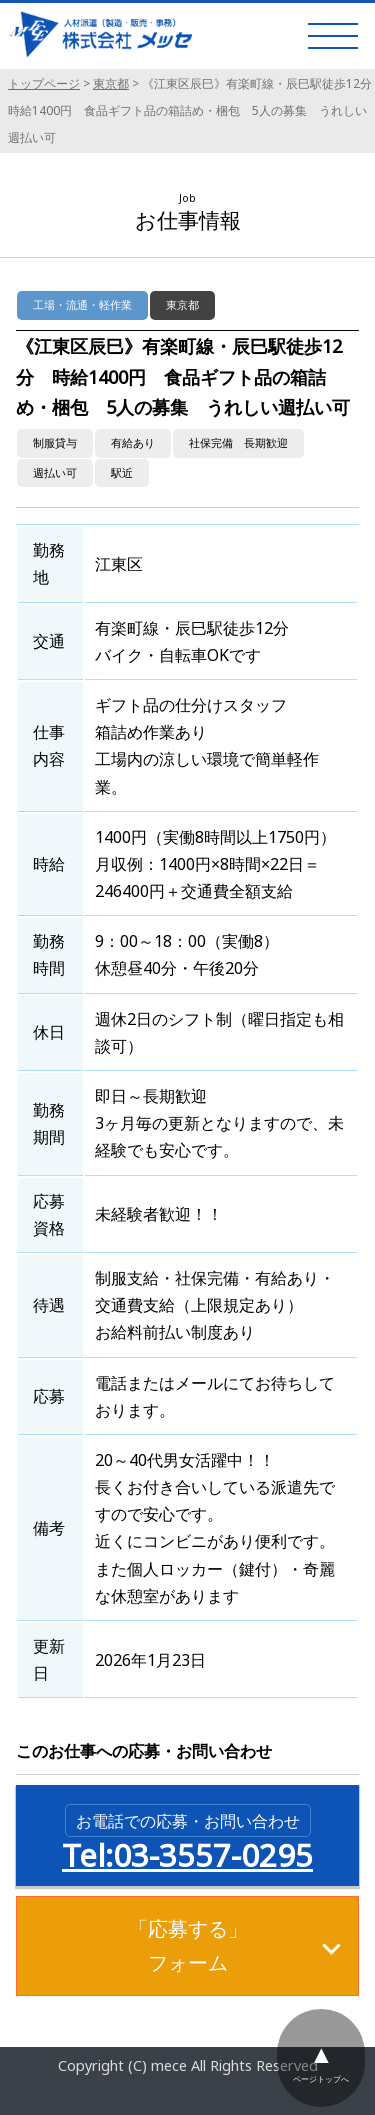 The height and width of the screenshot is (2115, 375). I want to click on Tel:03-3557-0295, so click(187, 1840).